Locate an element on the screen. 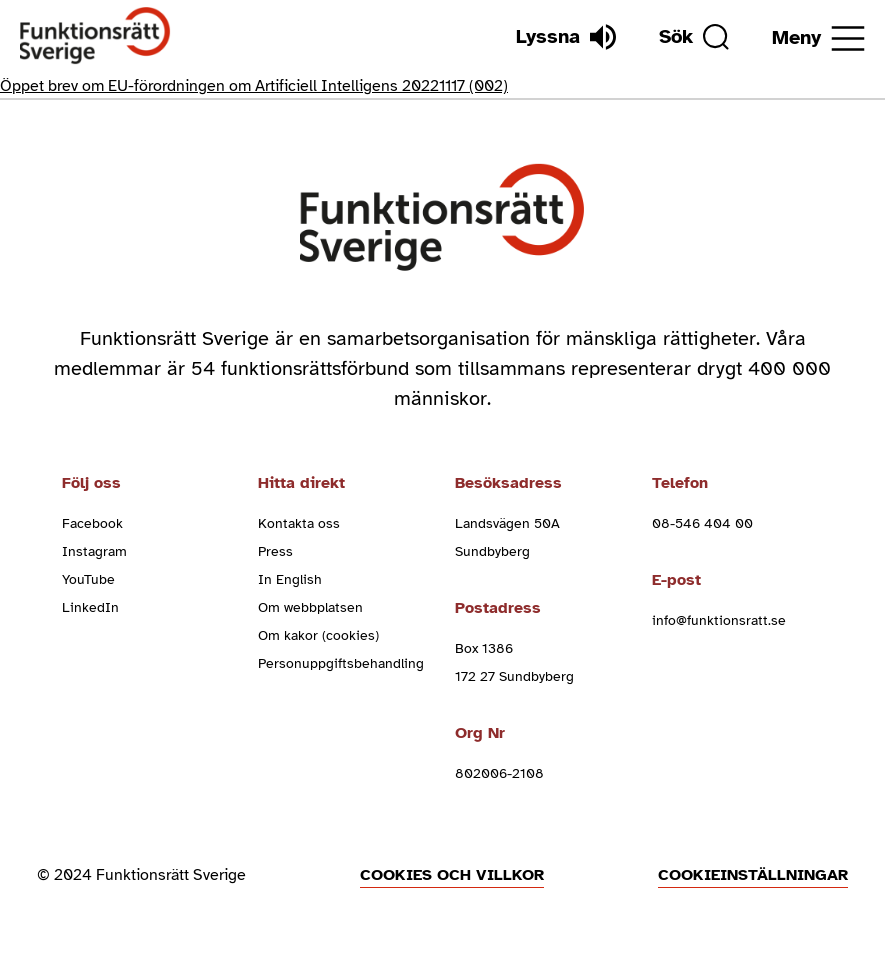 This screenshot has height=960, width=885. Öppet brev om EU-förordningen om Artificiell Intelligens 20221117 (002) is located at coordinates (254, 86).